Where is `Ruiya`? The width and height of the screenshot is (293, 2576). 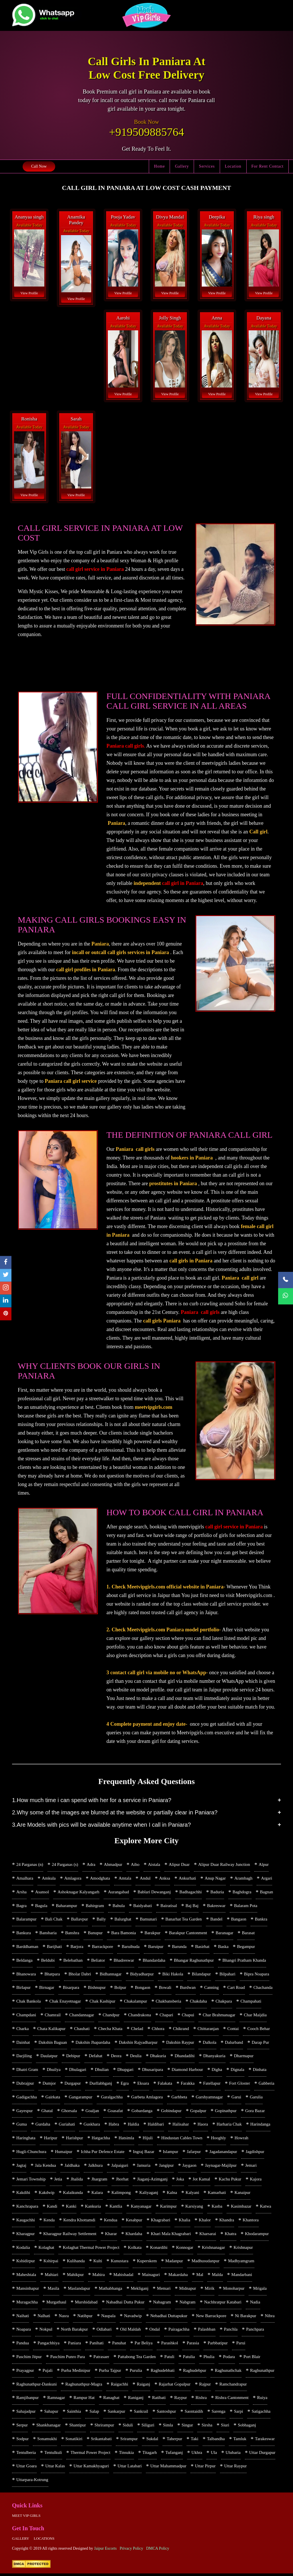 Ruiya is located at coordinates (262, 2400).